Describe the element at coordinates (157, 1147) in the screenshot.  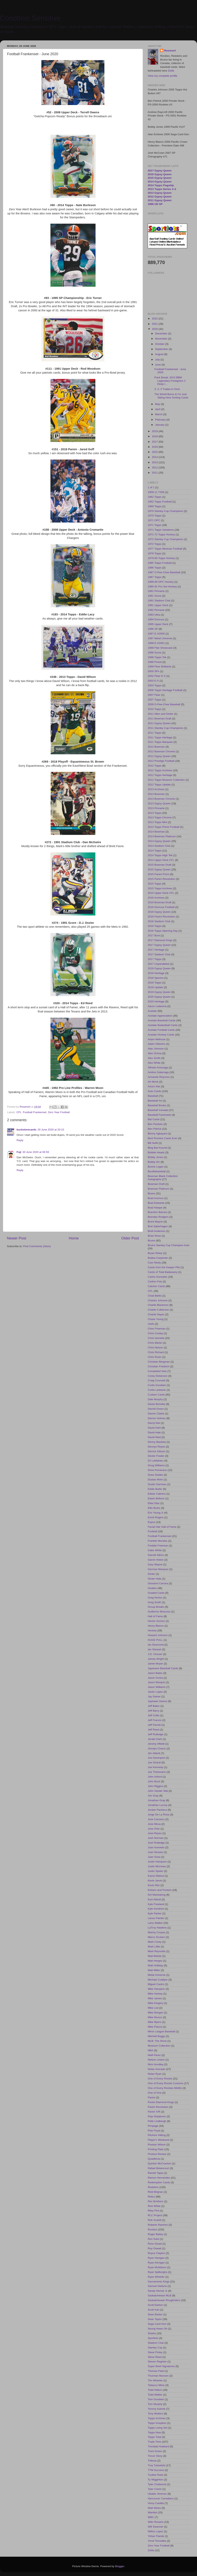
I see `Blog Bat Around` at that location.